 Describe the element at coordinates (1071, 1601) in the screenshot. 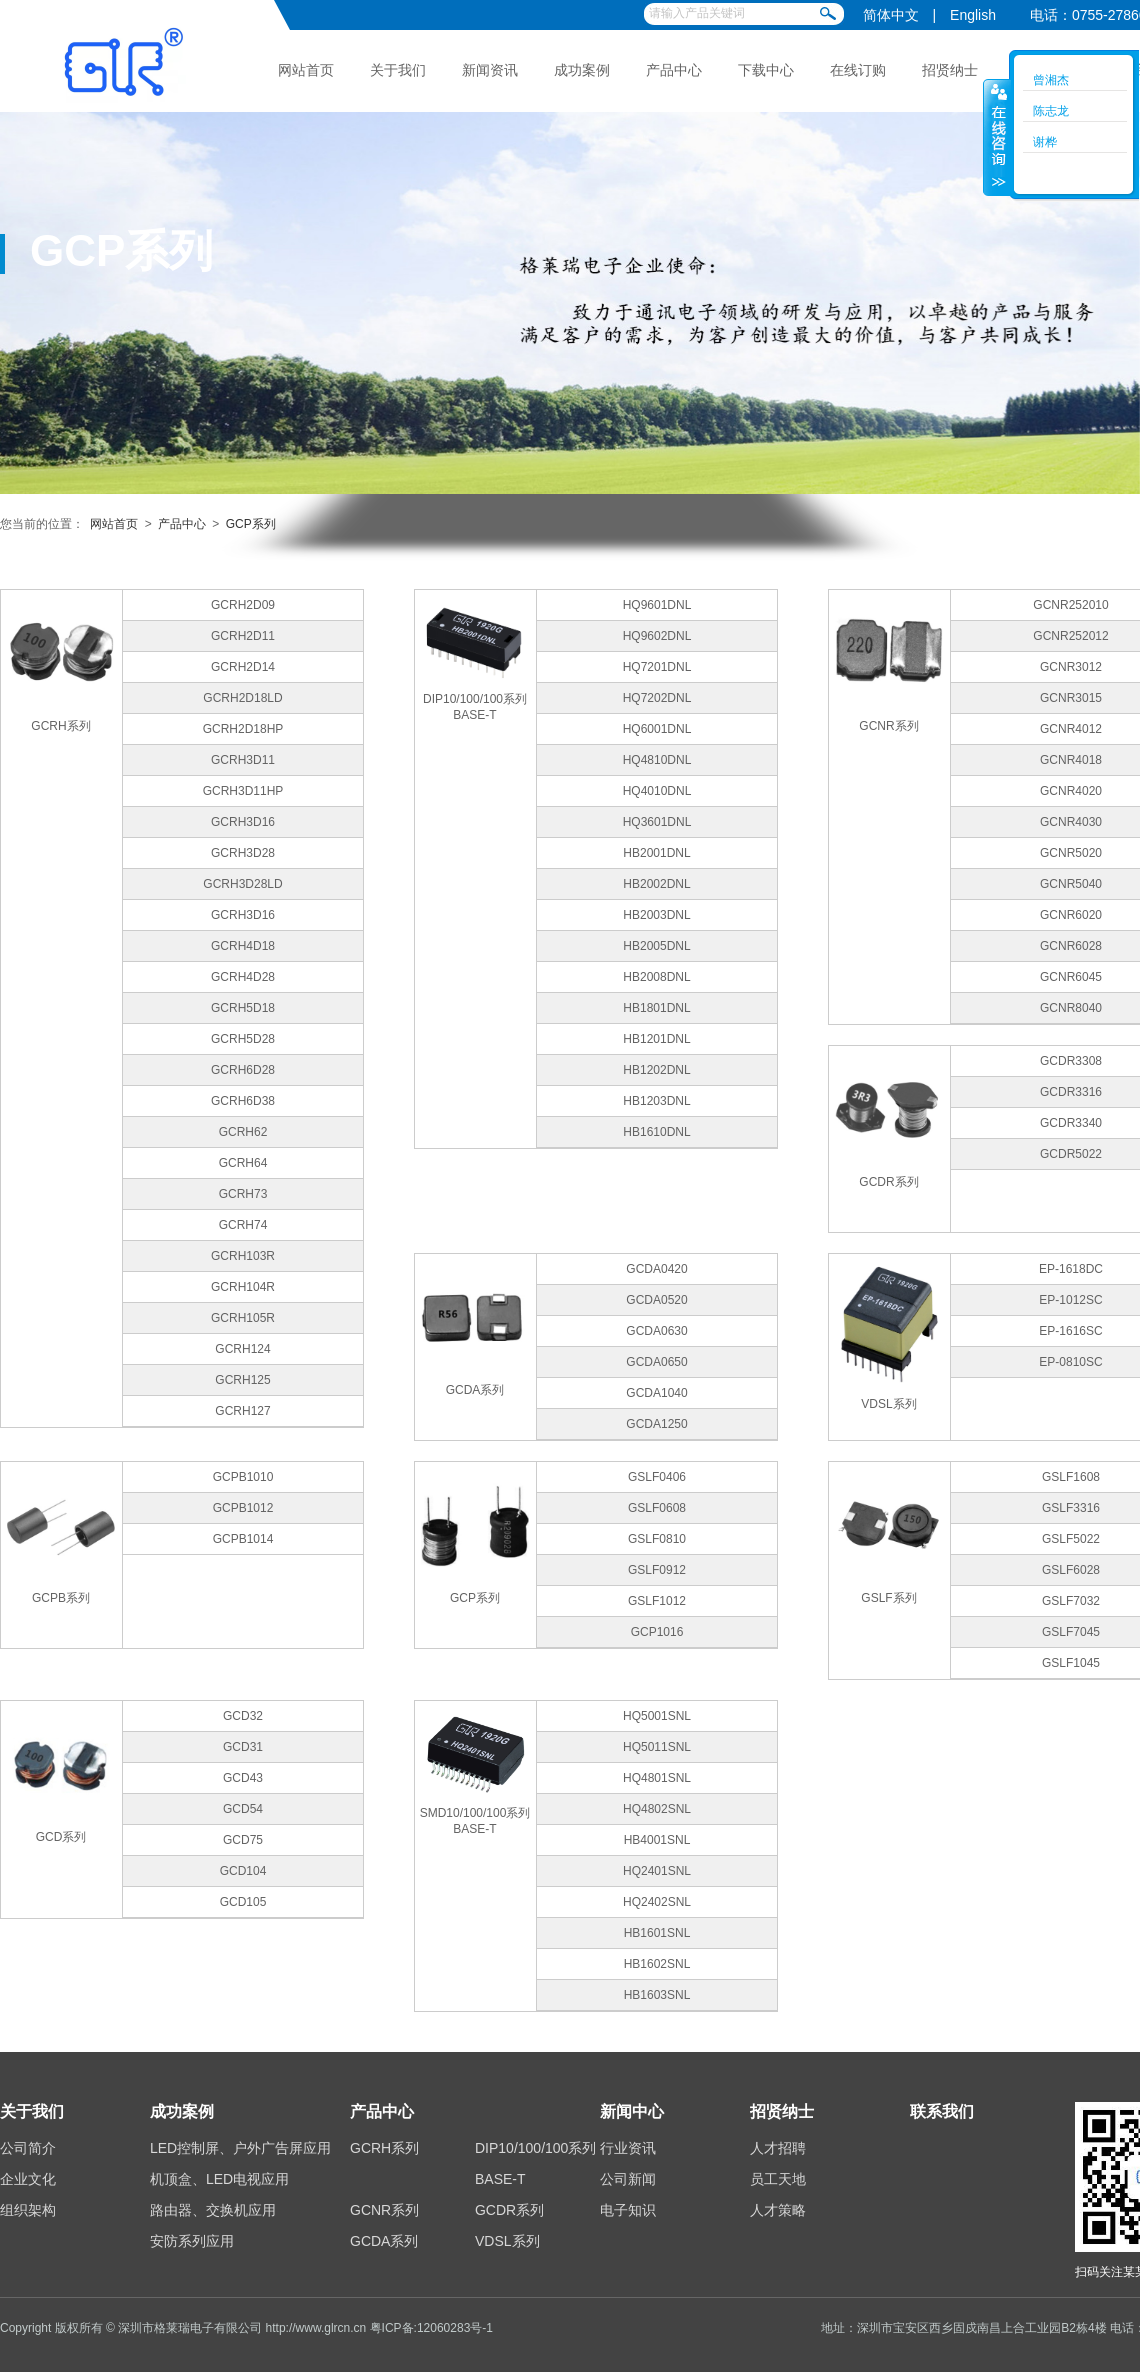

I see `GSLF7032` at that location.